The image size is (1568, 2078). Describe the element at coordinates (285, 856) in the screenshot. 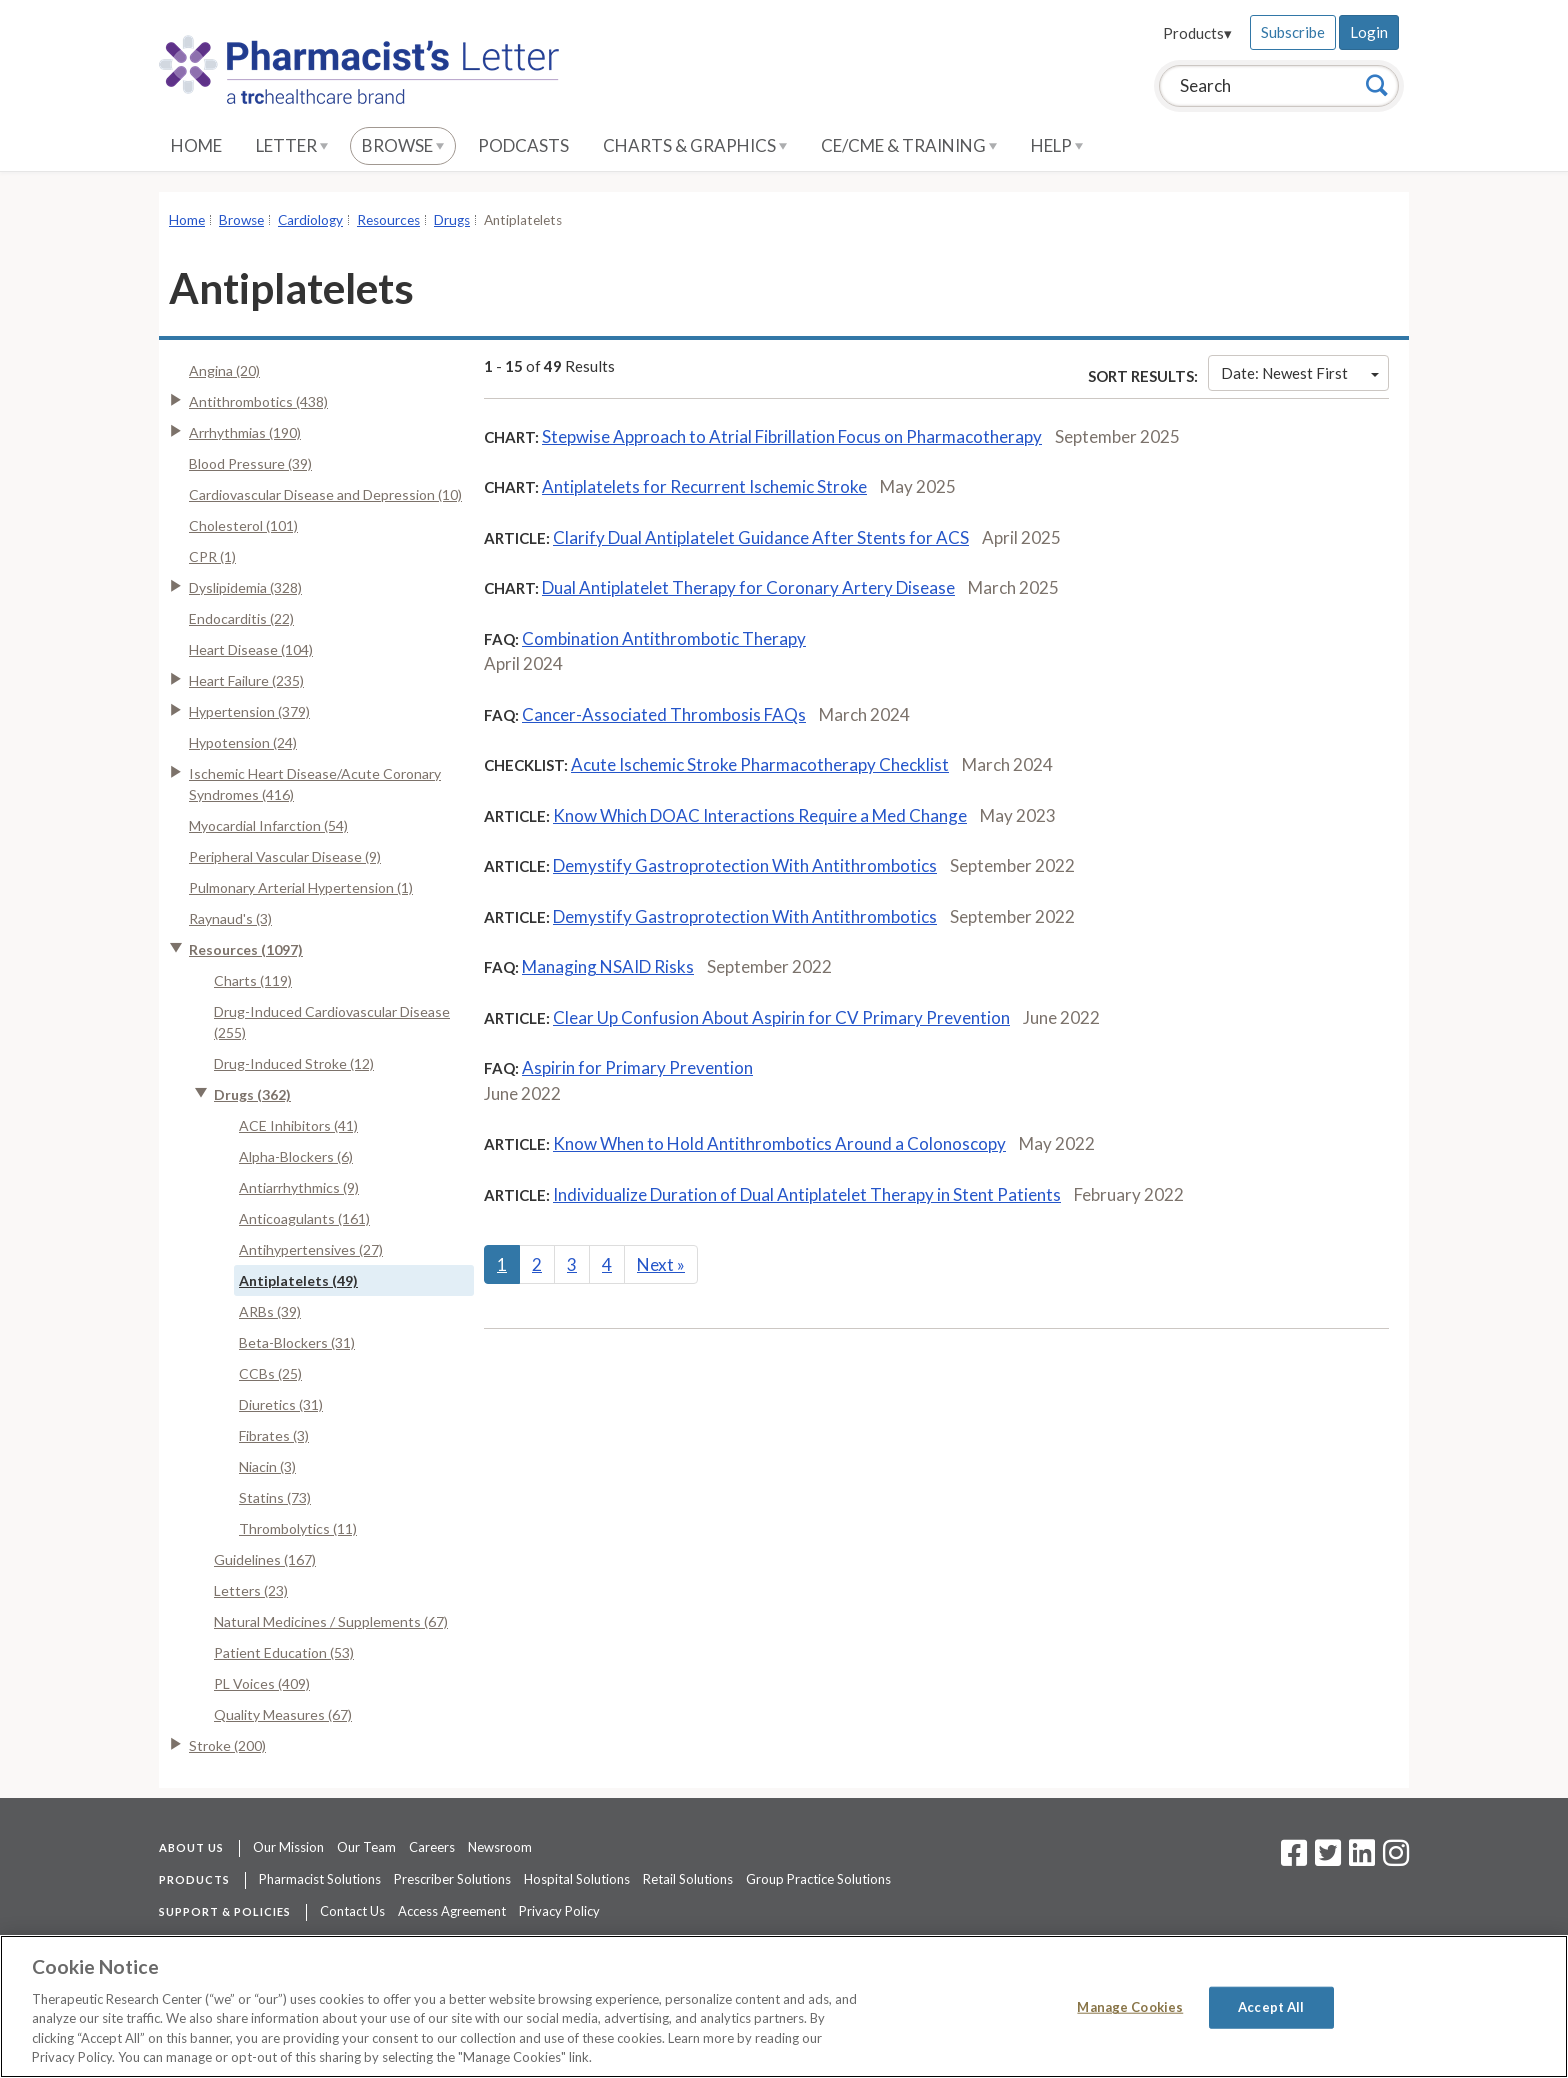

I see `Peripheral Vascular Disease (9)` at that location.